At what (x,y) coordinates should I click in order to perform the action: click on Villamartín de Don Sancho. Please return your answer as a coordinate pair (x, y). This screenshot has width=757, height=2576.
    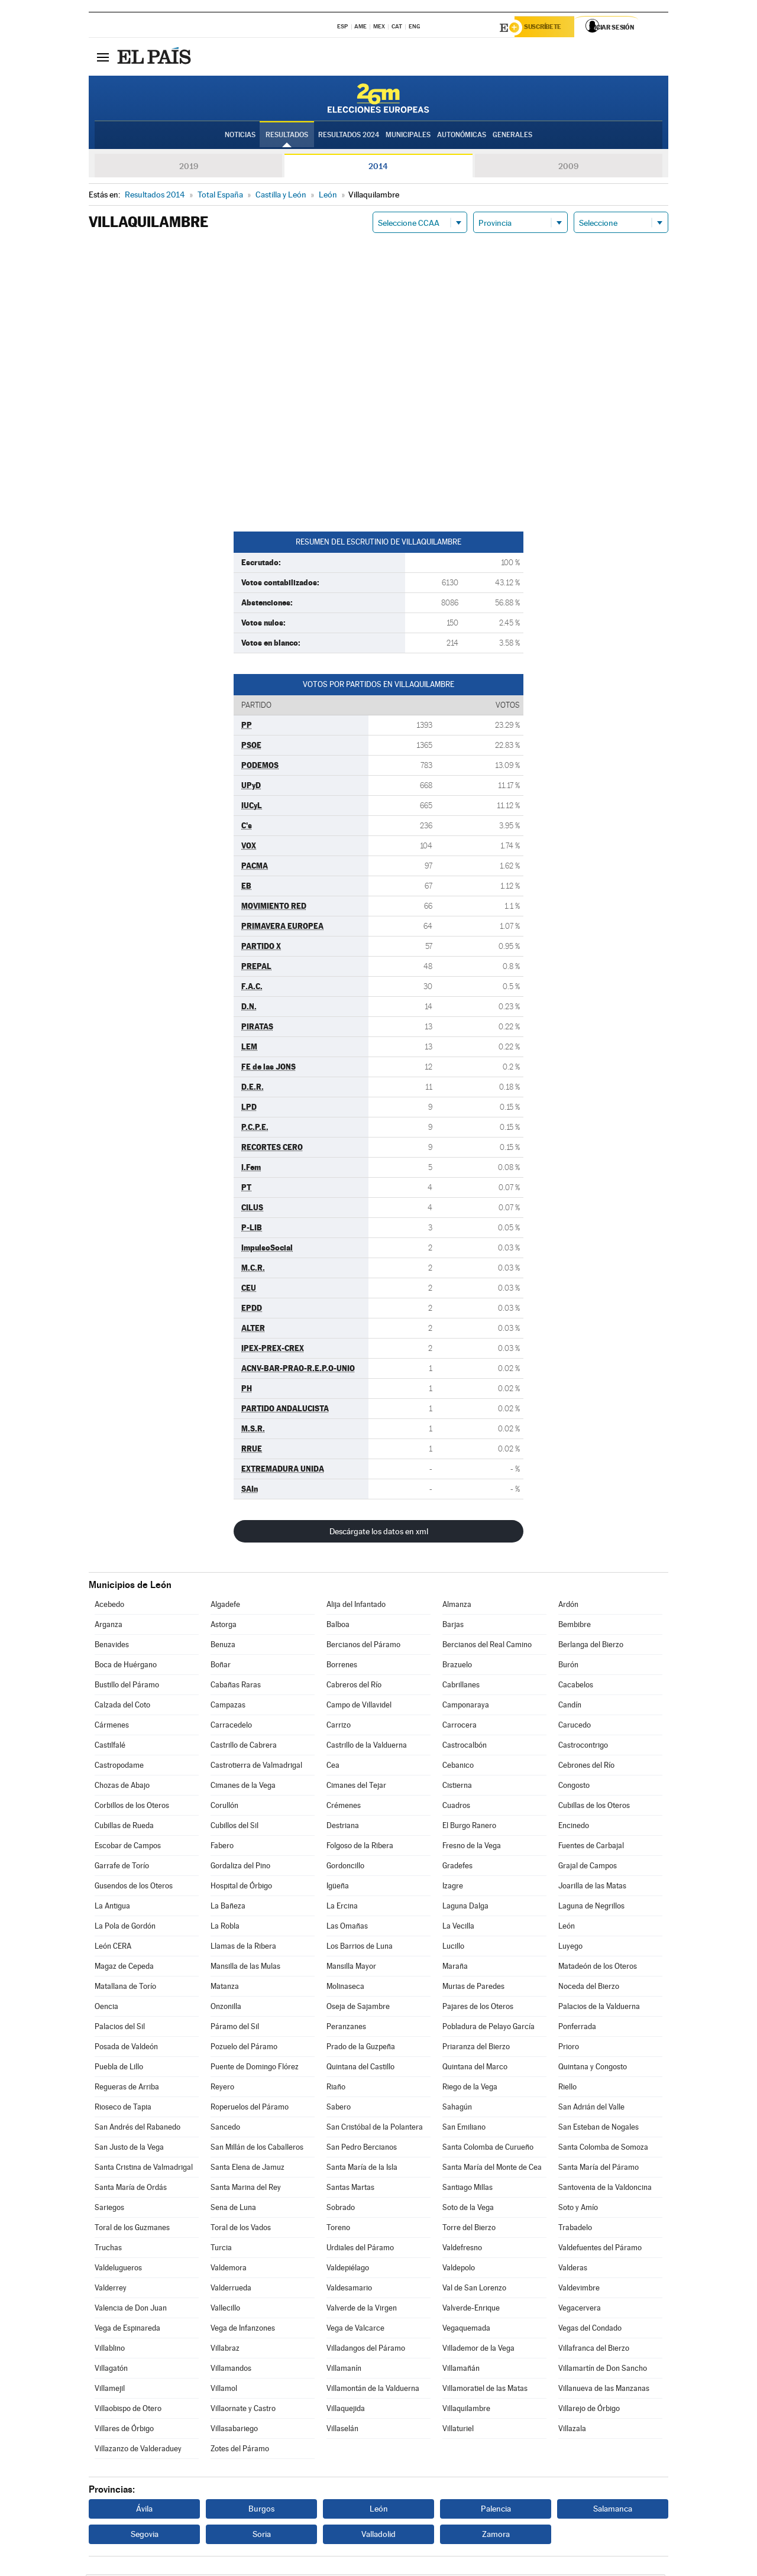
    Looking at the image, I should click on (602, 2370).